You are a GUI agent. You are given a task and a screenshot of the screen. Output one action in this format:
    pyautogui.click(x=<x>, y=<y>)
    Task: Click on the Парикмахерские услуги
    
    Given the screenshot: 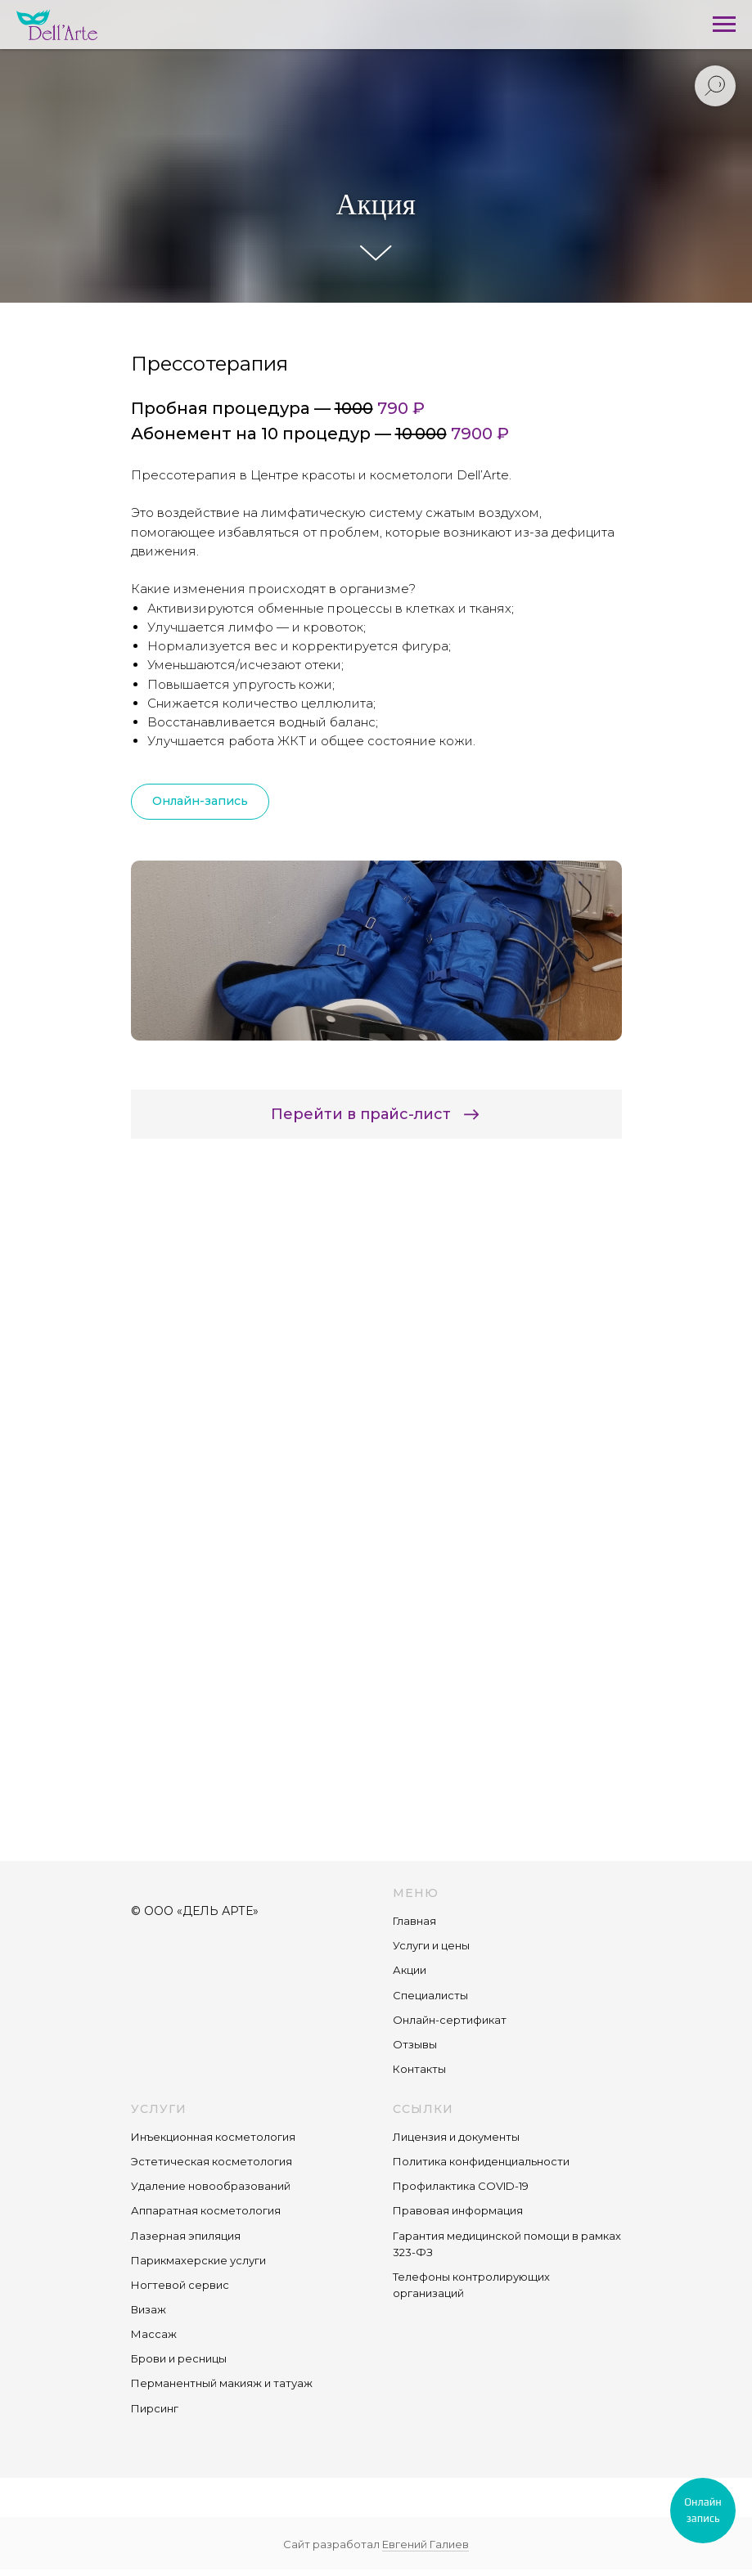 What is the action you would take?
    pyautogui.click(x=198, y=2260)
    